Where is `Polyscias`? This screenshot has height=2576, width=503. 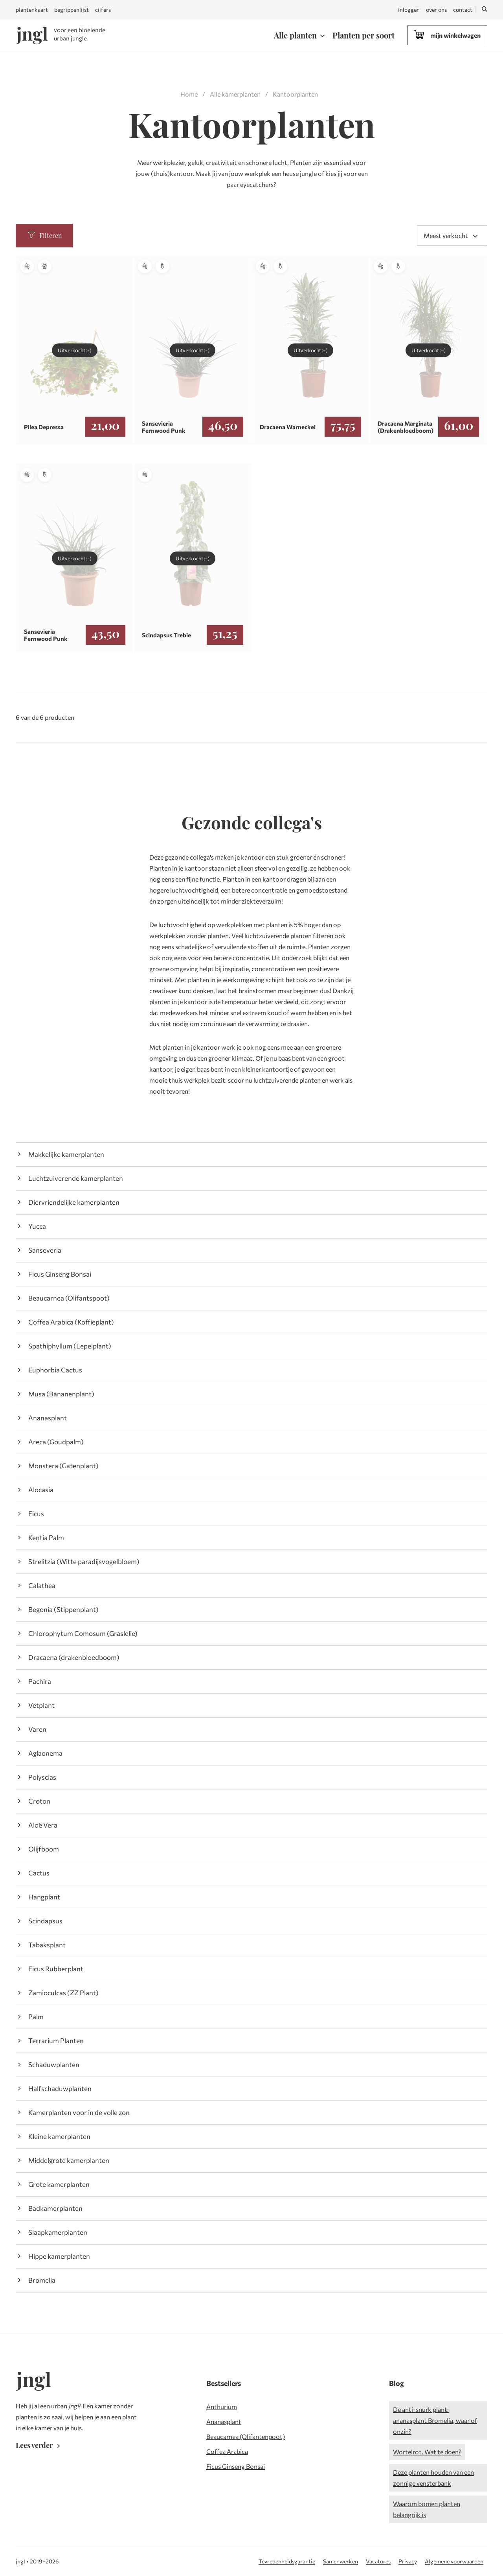
Polyscias is located at coordinates (42, 1777).